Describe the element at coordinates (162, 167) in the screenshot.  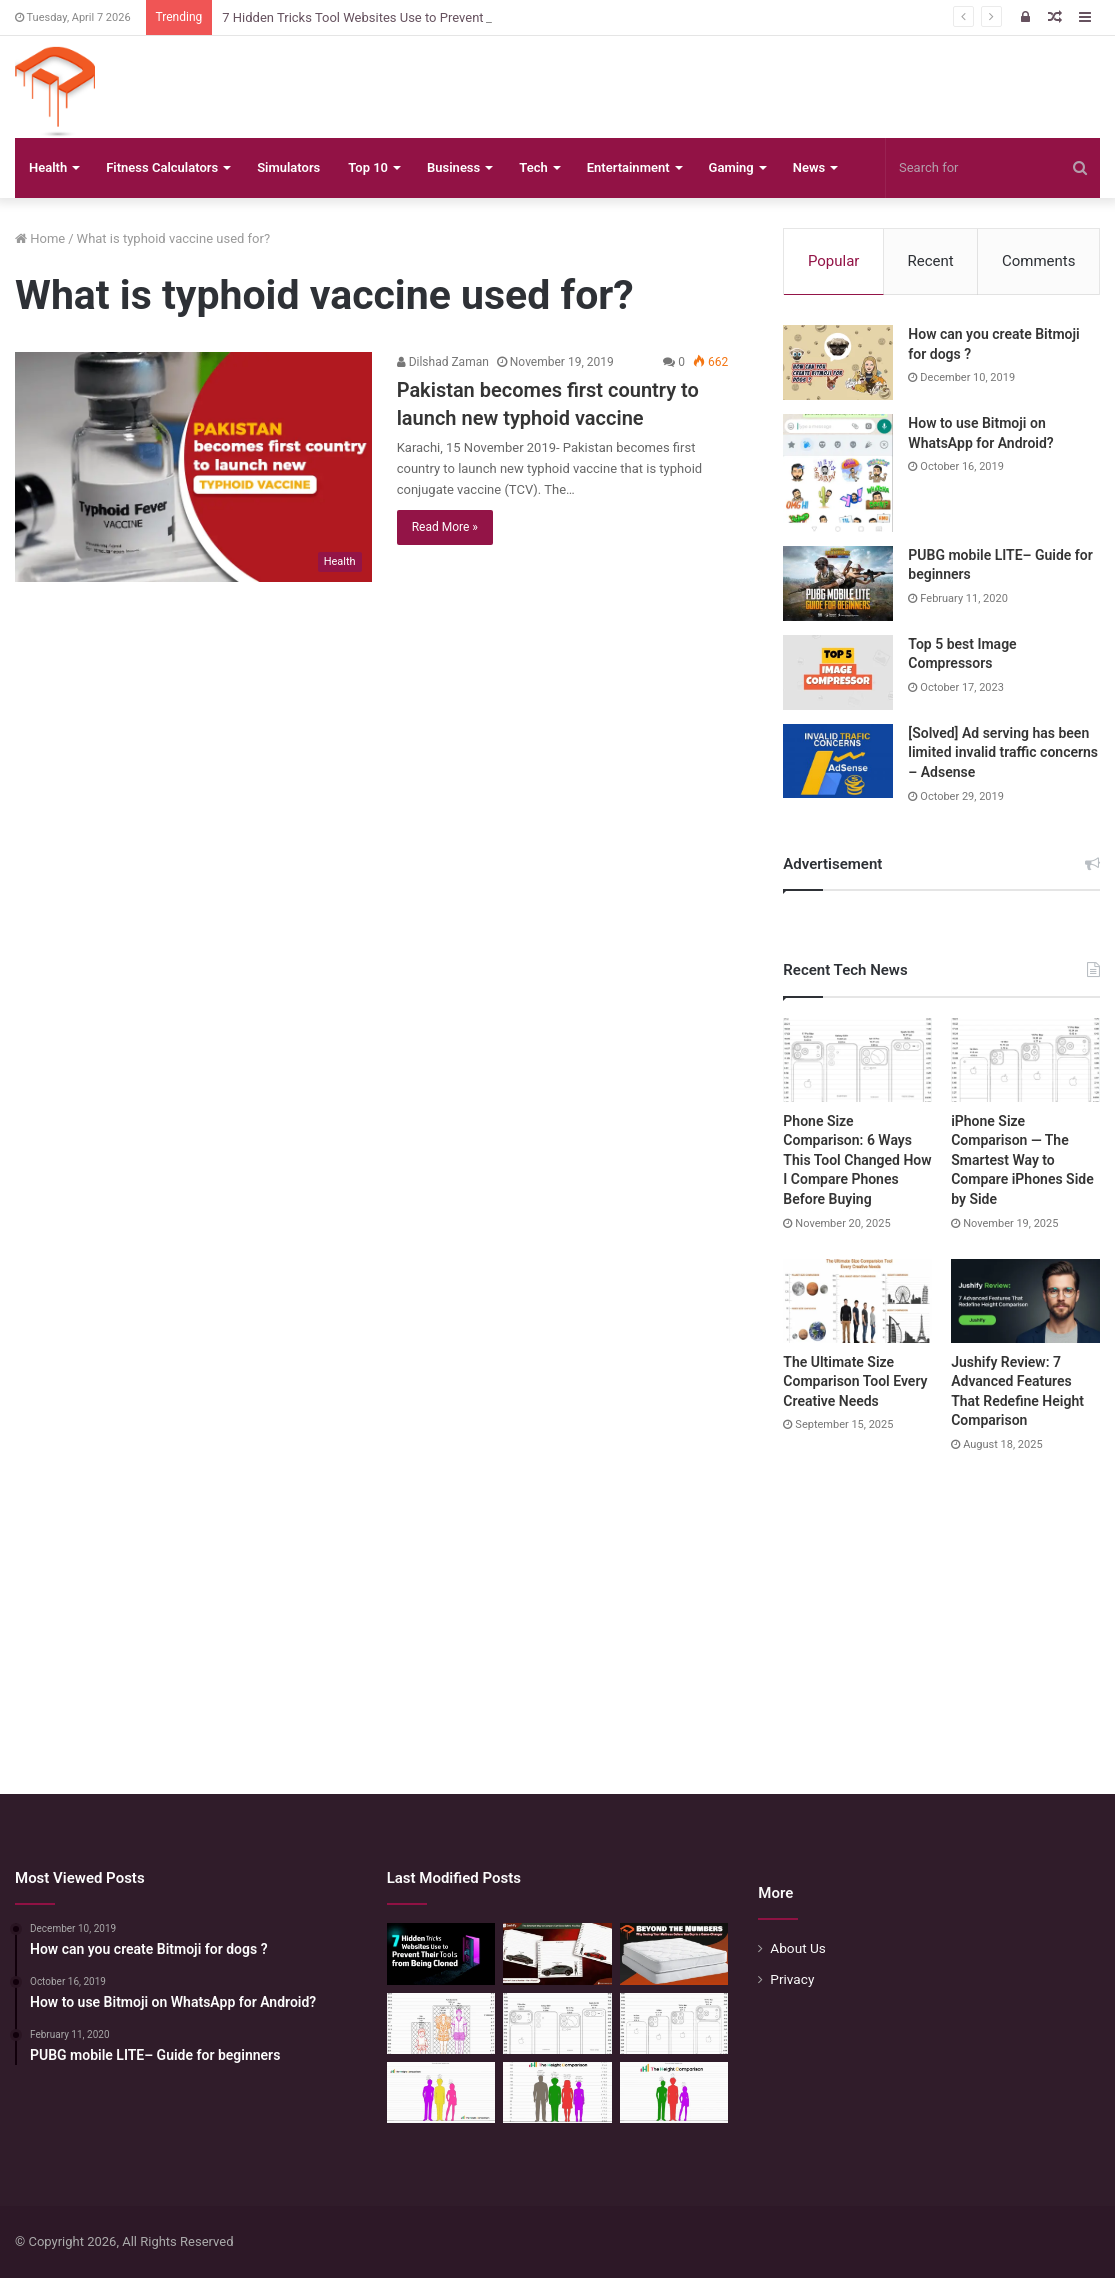
I see `Fitness Calculators` at that location.